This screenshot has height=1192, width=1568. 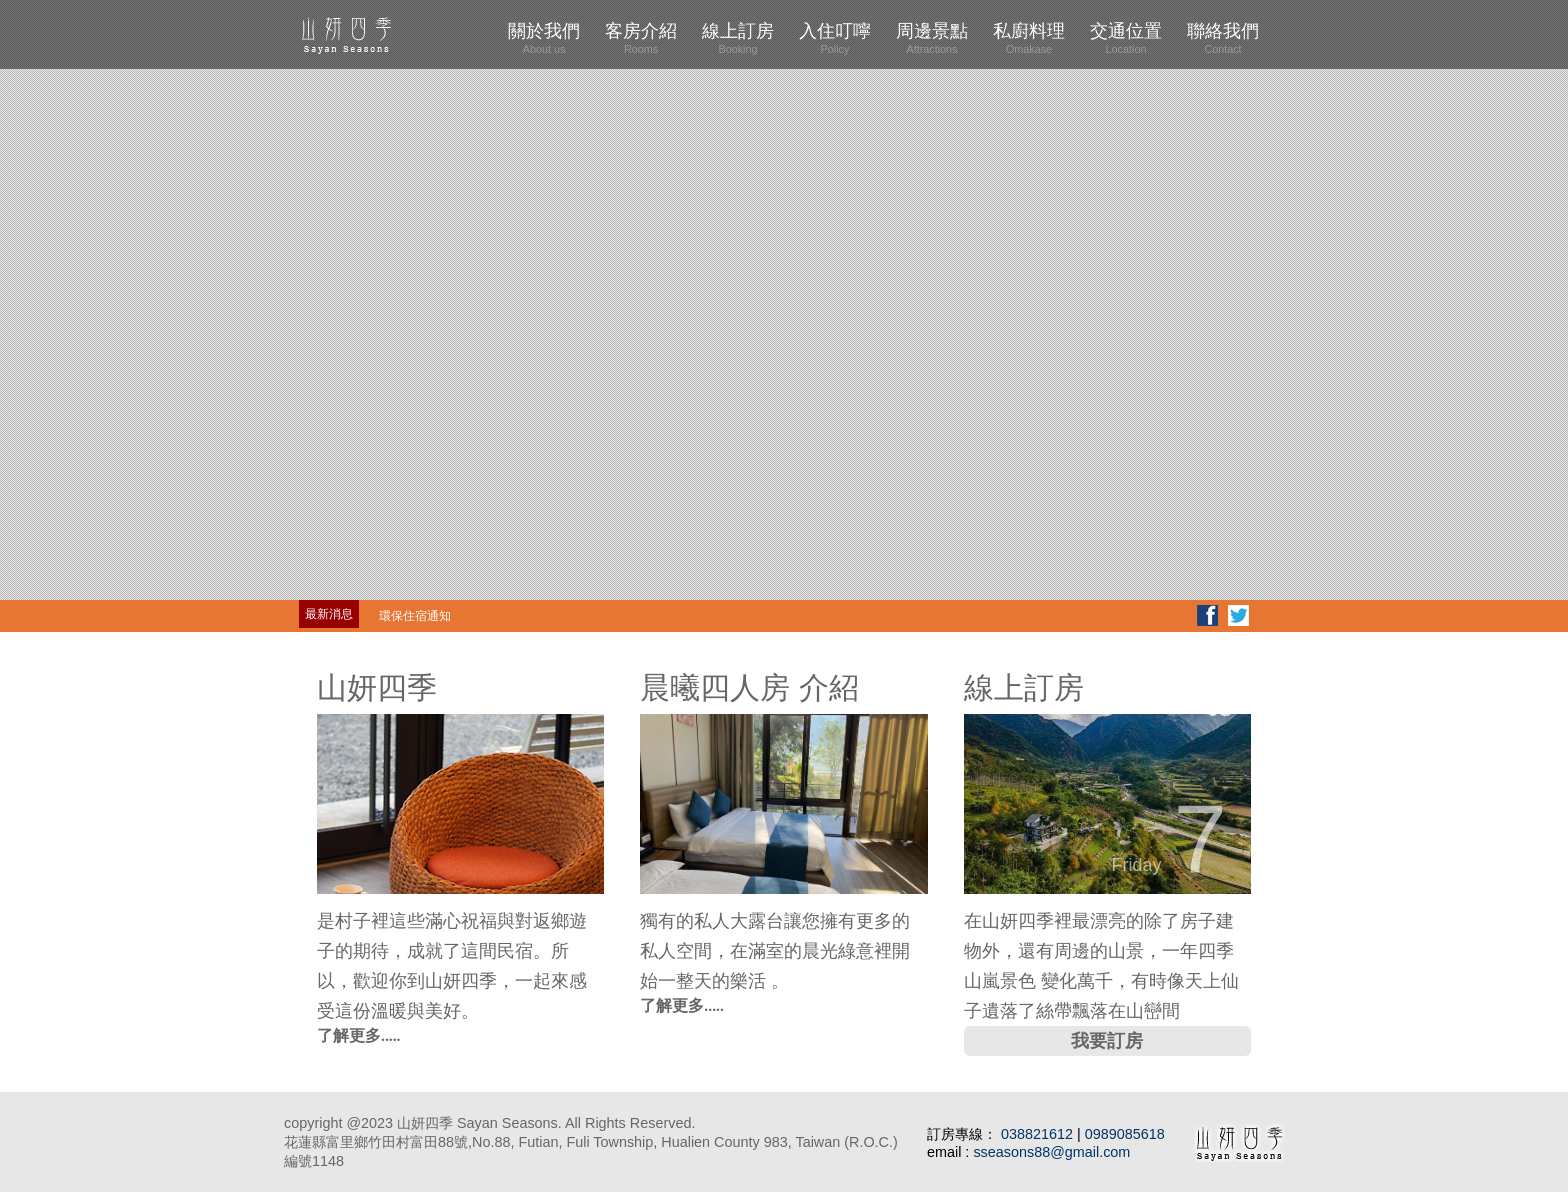 What do you see at coordinates (415, 616) in the screenshot?
I see `環保住宿通知` at bounding box center [415, 616].